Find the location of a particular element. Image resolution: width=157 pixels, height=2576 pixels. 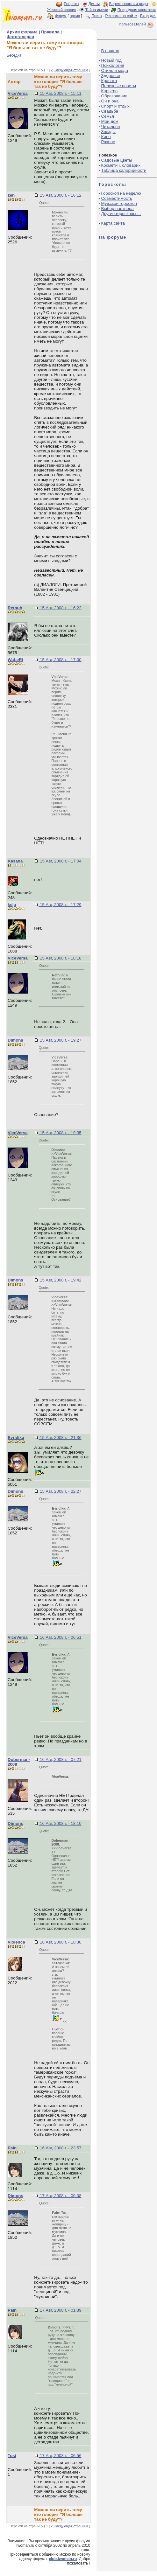

Совместимость is located at coordinates (116, 198).